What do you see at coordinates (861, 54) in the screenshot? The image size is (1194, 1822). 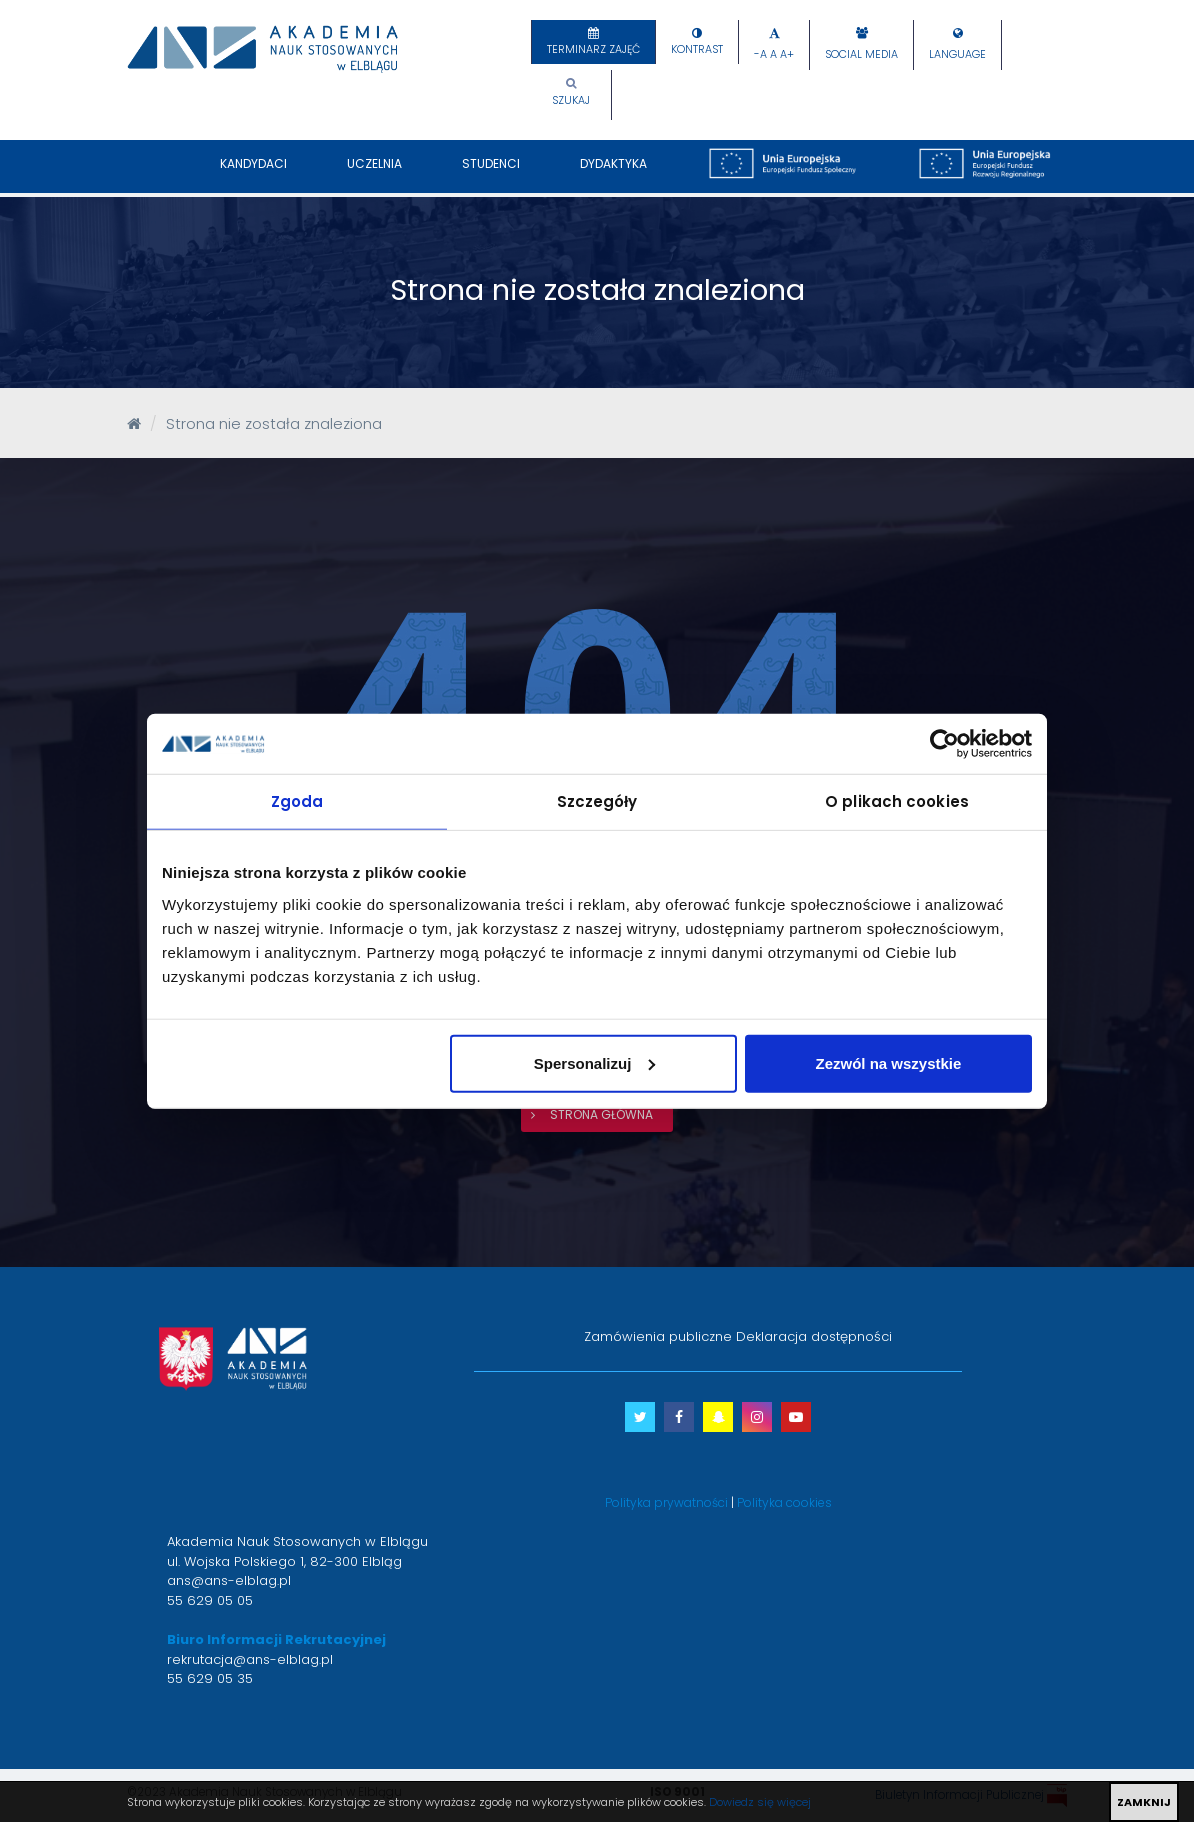 I see `Social Media` at bounding box center [861, 54].